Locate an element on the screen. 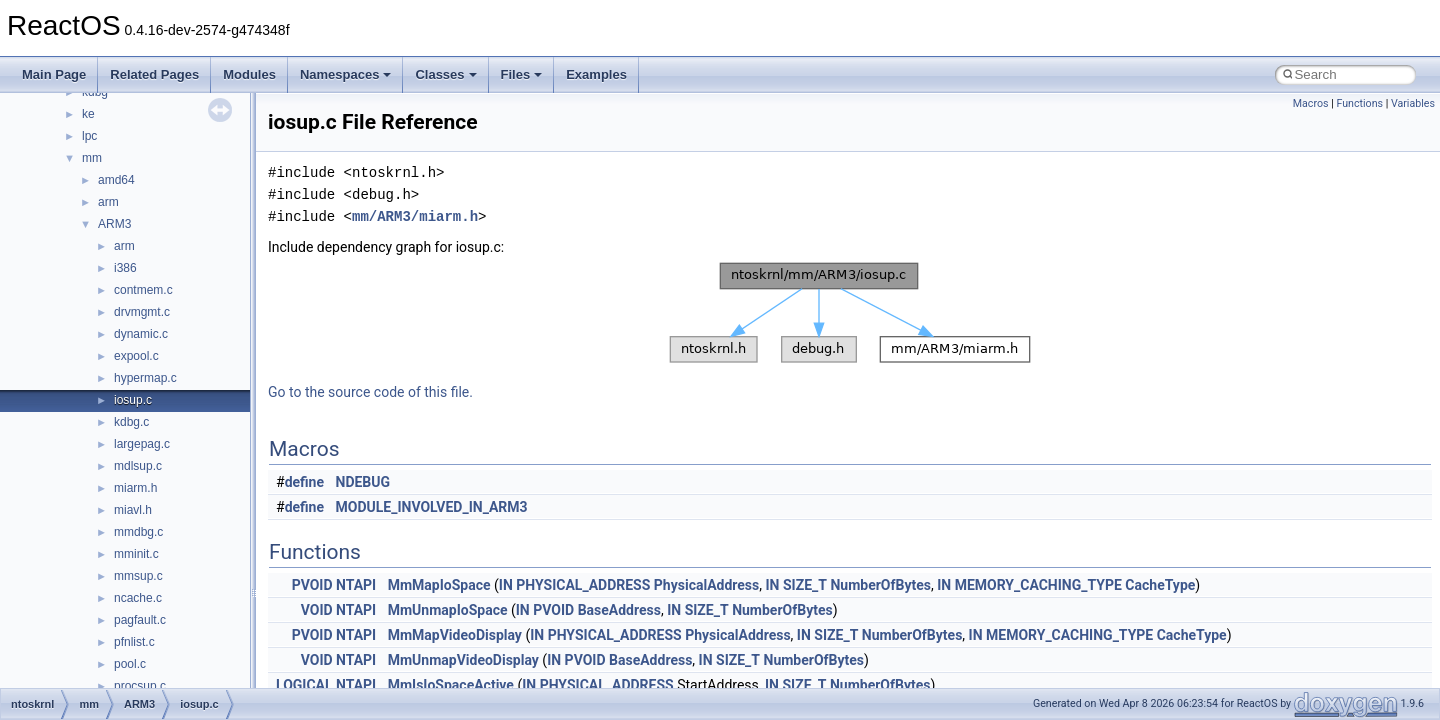  LOGICAL is located at coordinates (304, 685).